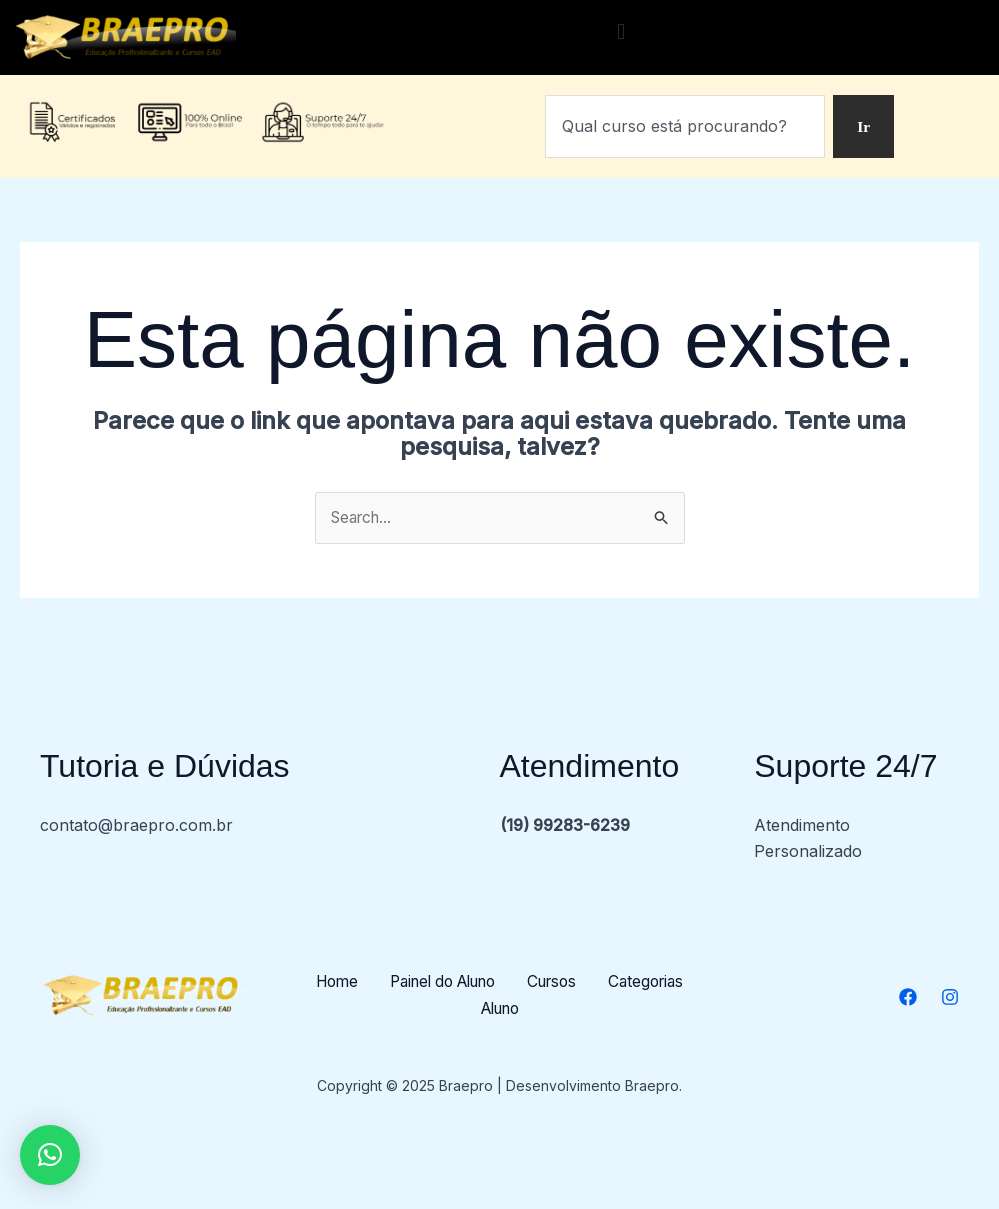 The image size is (999, 1209). Describe the element at coordinates (495, 983) in the screenshot. I see `Painel do Aluno` at that location.